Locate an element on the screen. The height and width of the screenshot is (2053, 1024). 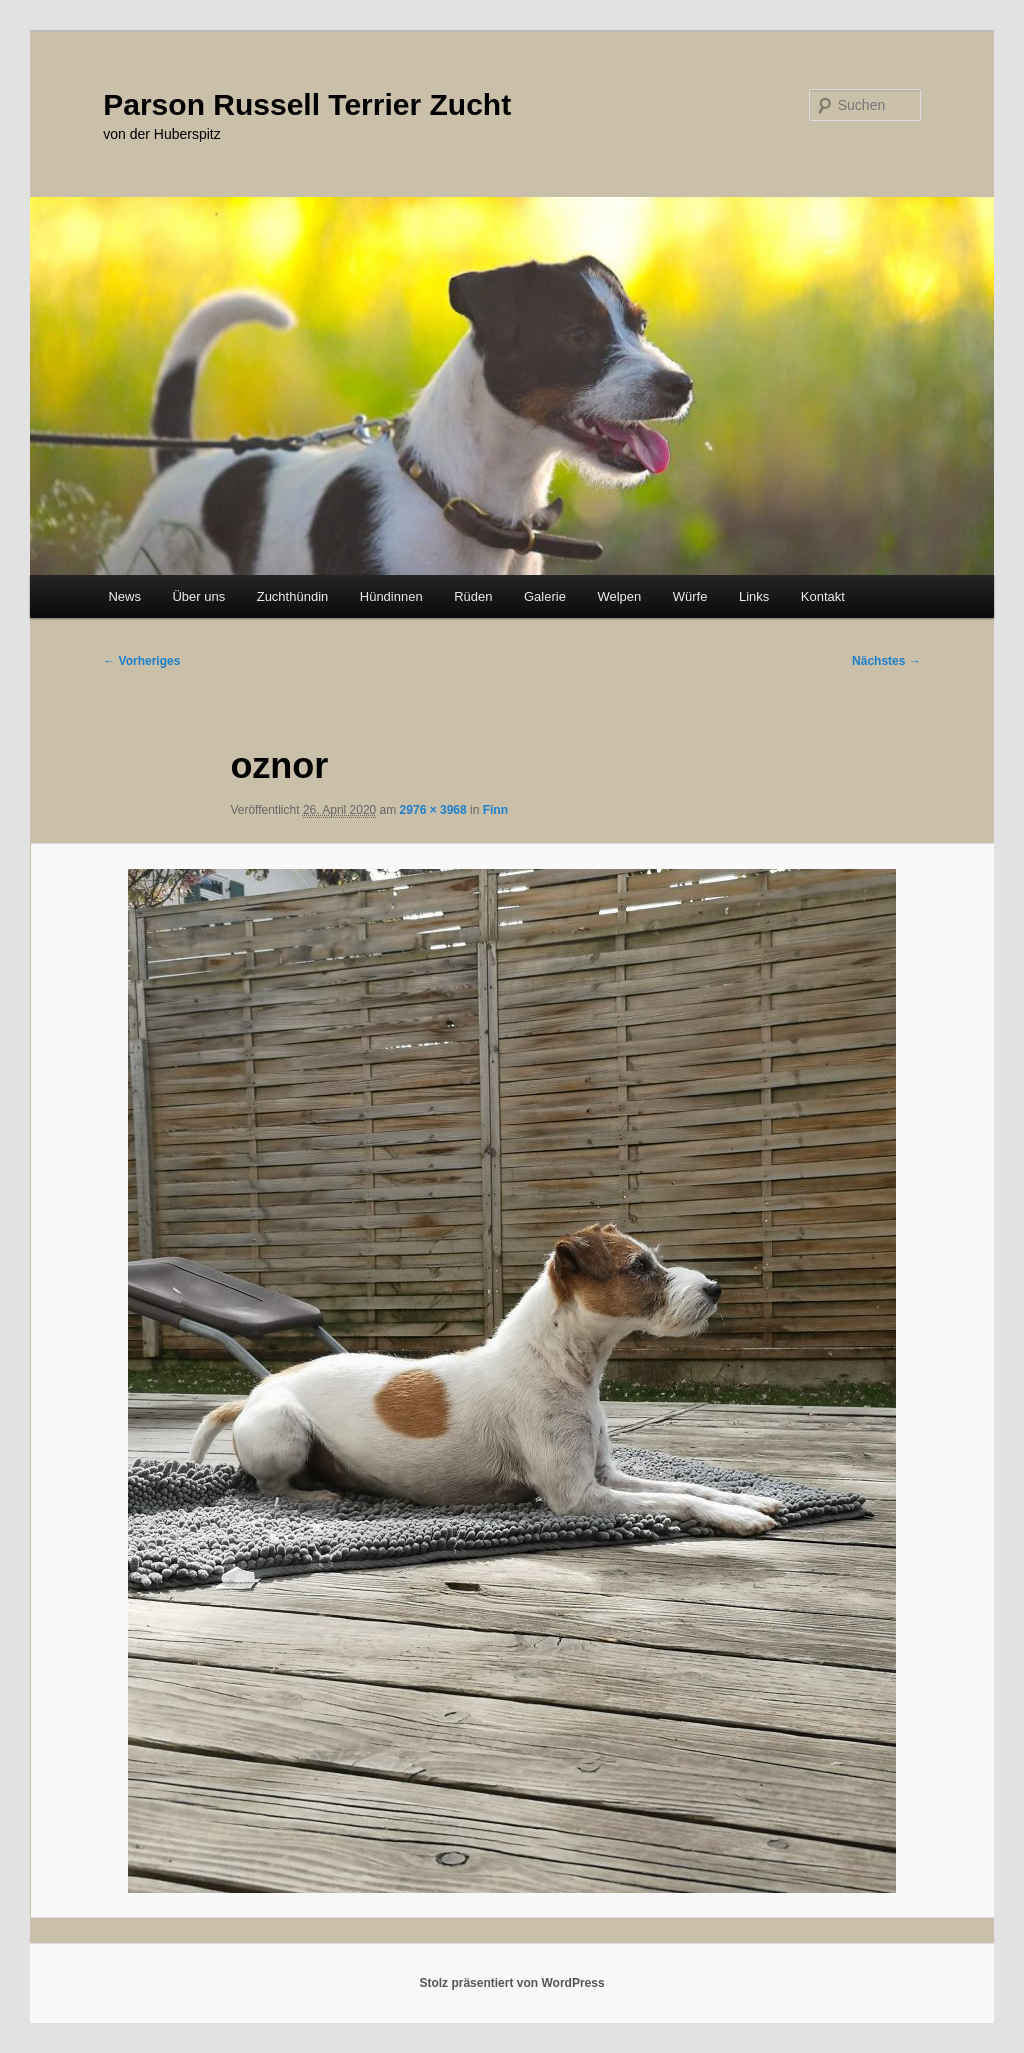
Stolz präsentiert von WordPress is located at coordinates (511, 1983).